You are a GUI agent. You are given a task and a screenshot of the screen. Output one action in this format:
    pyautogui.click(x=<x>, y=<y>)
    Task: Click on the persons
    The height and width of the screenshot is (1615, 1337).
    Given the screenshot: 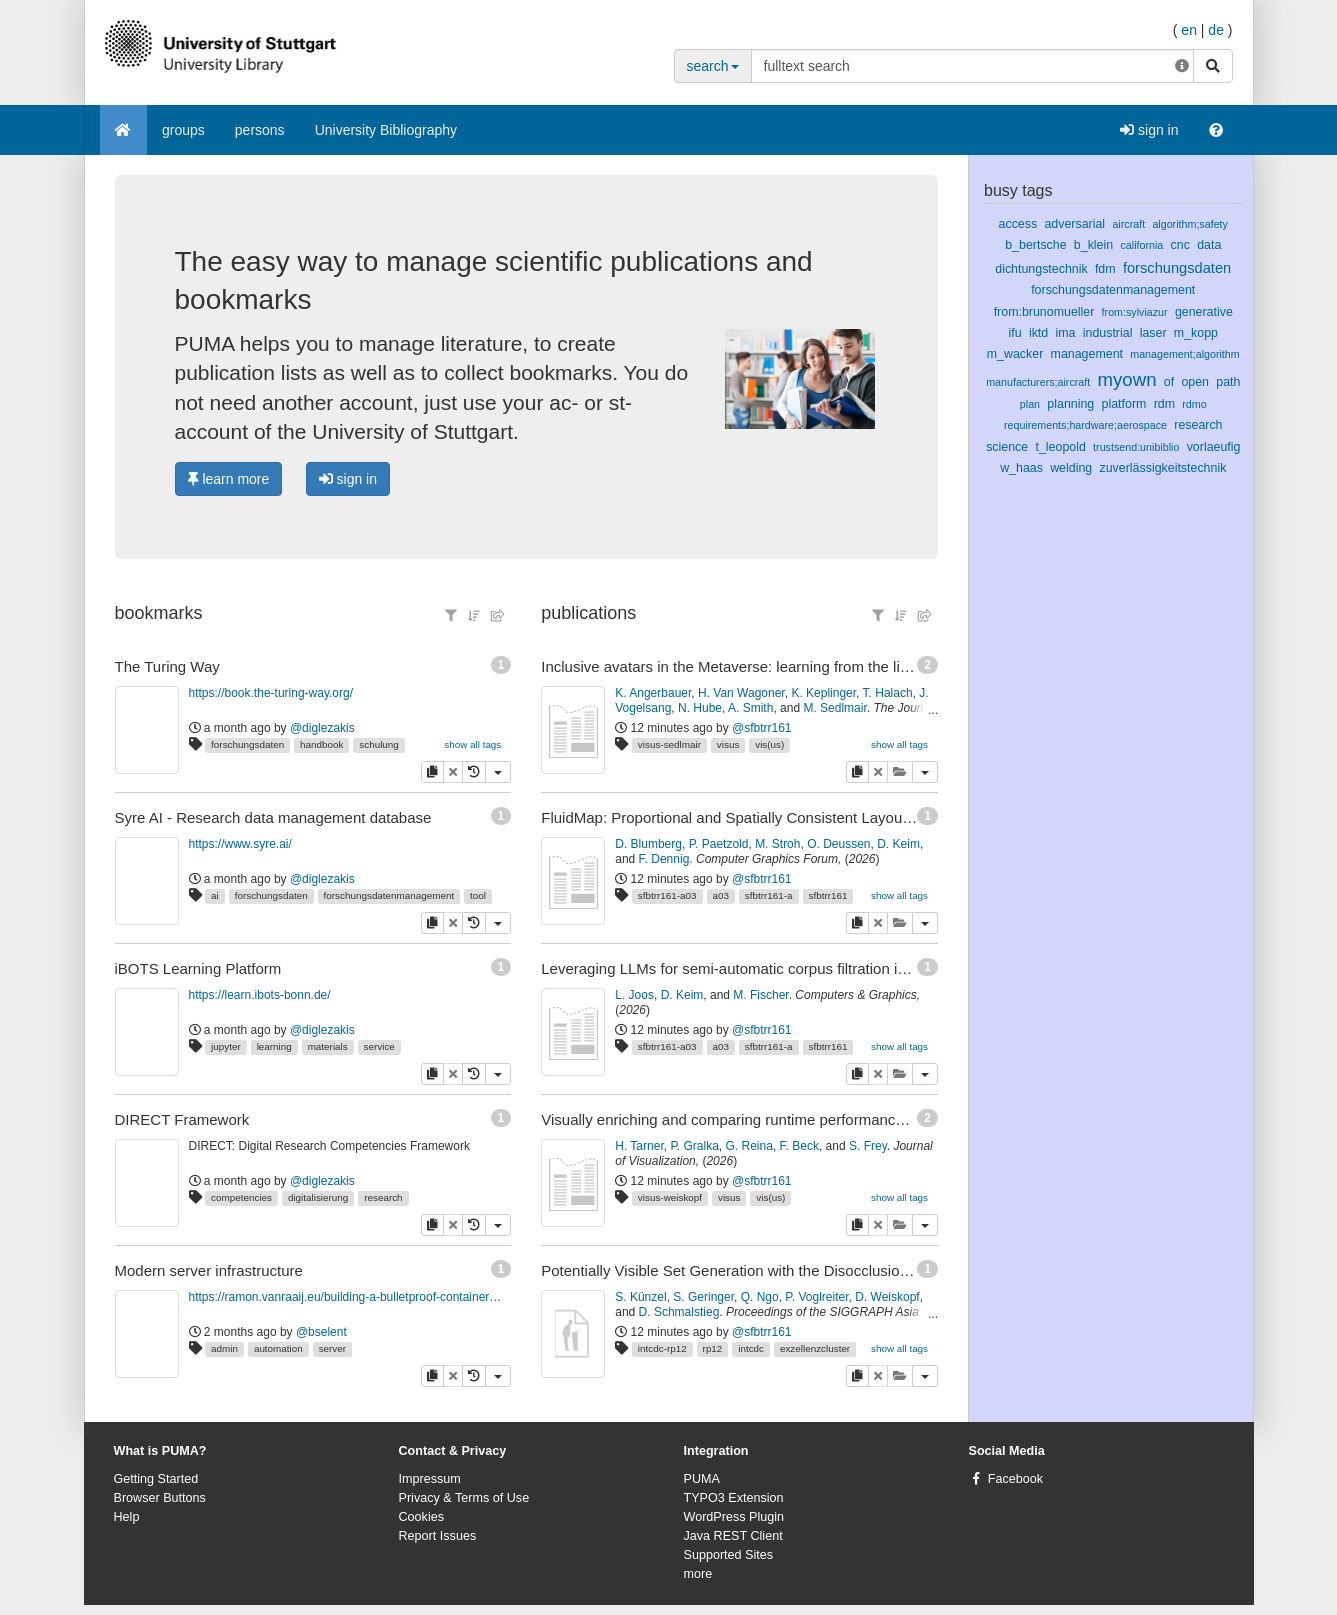 What is the action you would take?
    pyautogui.click(x=260, y=130)
    